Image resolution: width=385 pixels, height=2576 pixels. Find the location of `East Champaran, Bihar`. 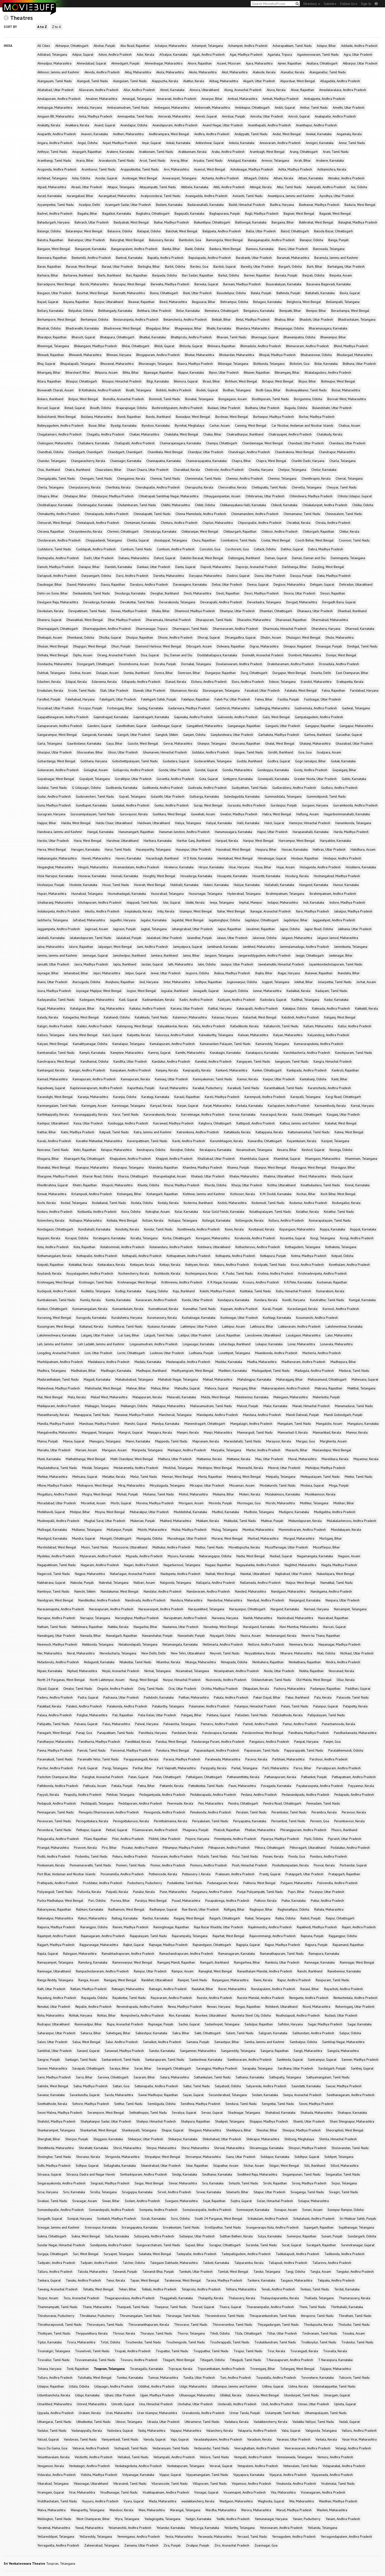

East Champaran, Bihar is located at coordinates (352, 673).